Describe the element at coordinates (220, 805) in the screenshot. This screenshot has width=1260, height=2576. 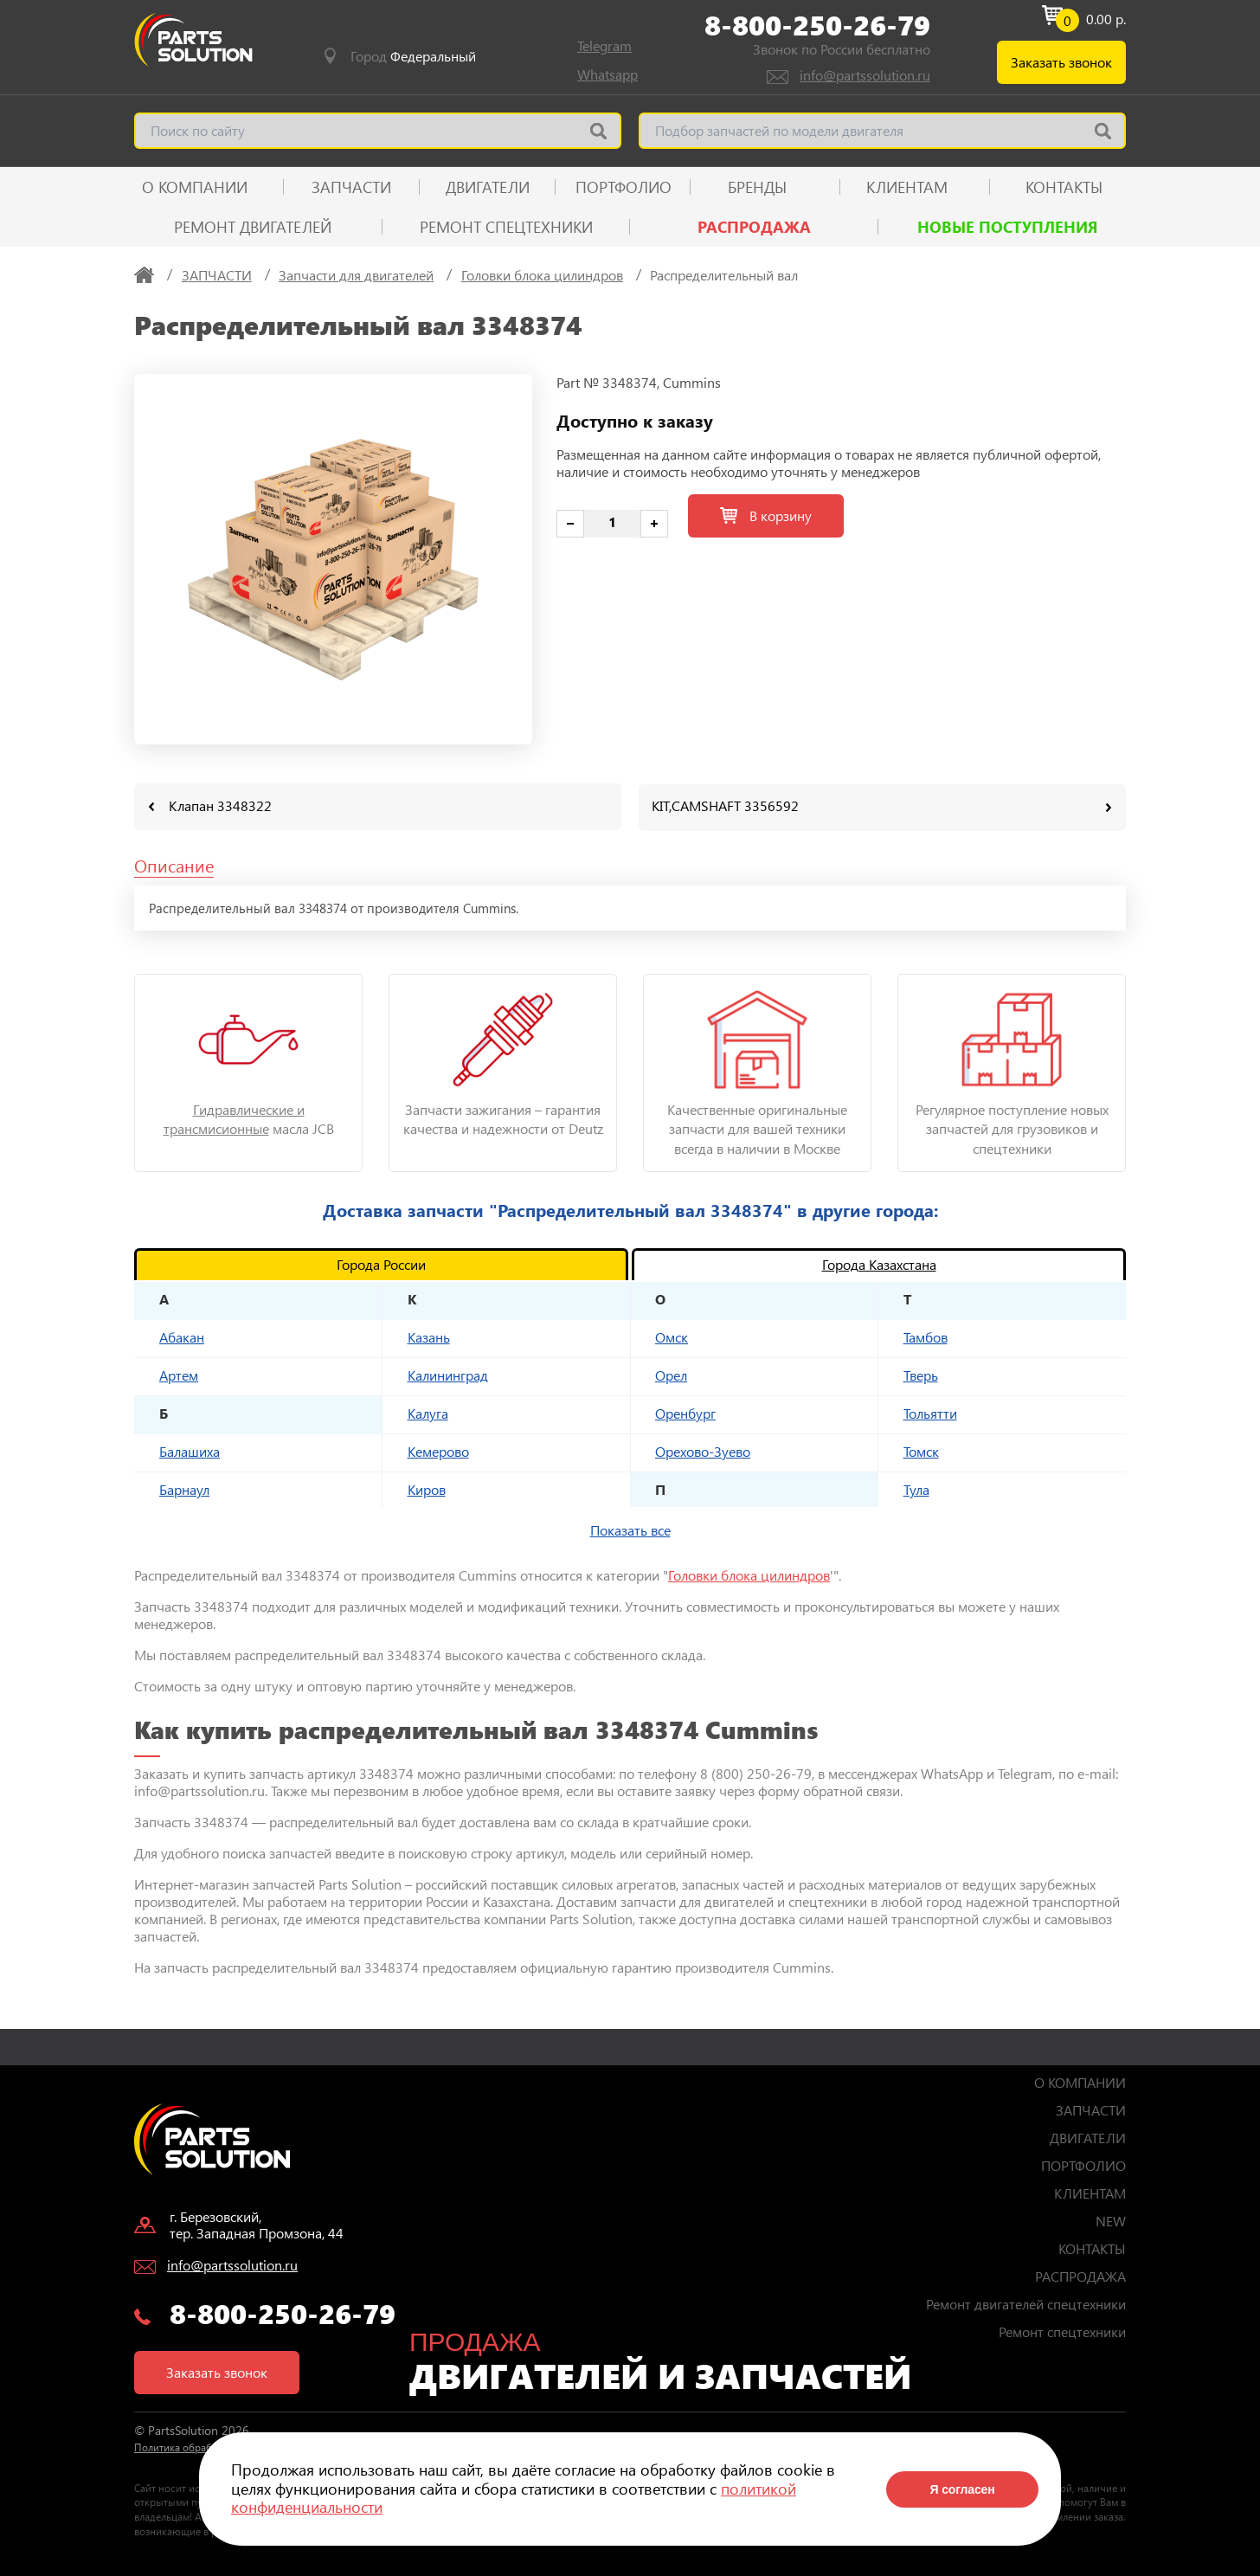
I see `Клапан 3348322` at that location.